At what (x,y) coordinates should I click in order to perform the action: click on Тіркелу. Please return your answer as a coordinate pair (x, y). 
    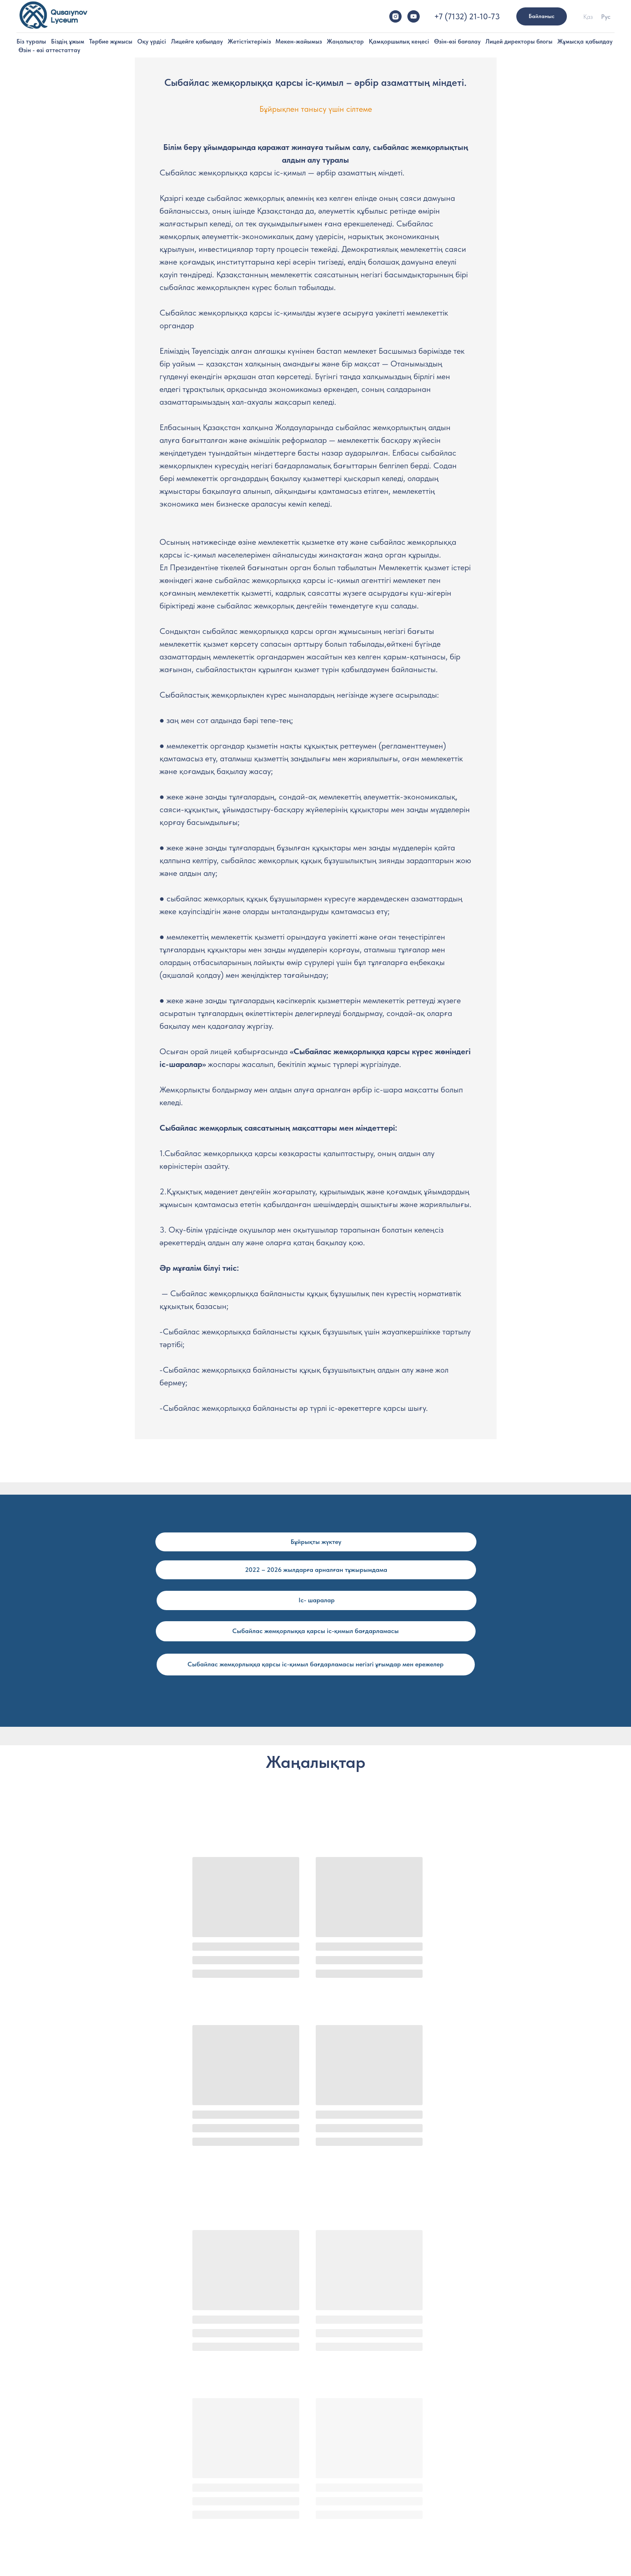
    Looking at the image, I should click on (456, 2415).